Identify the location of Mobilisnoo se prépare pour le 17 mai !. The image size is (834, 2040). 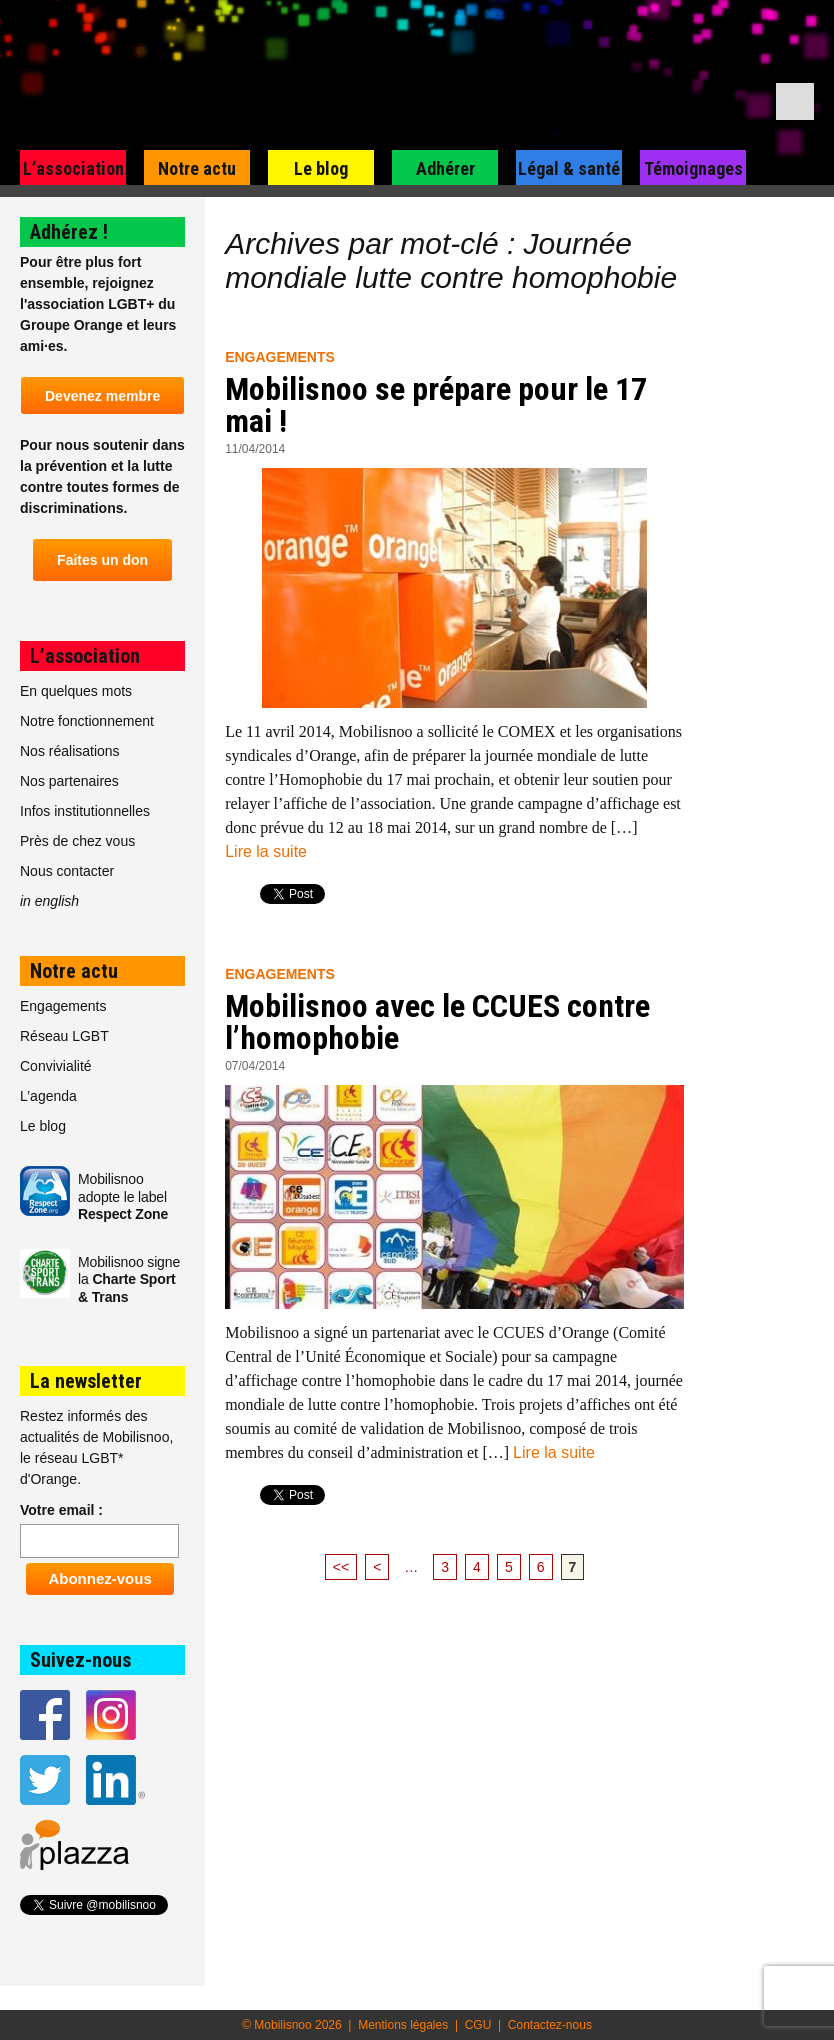
(436, 405).